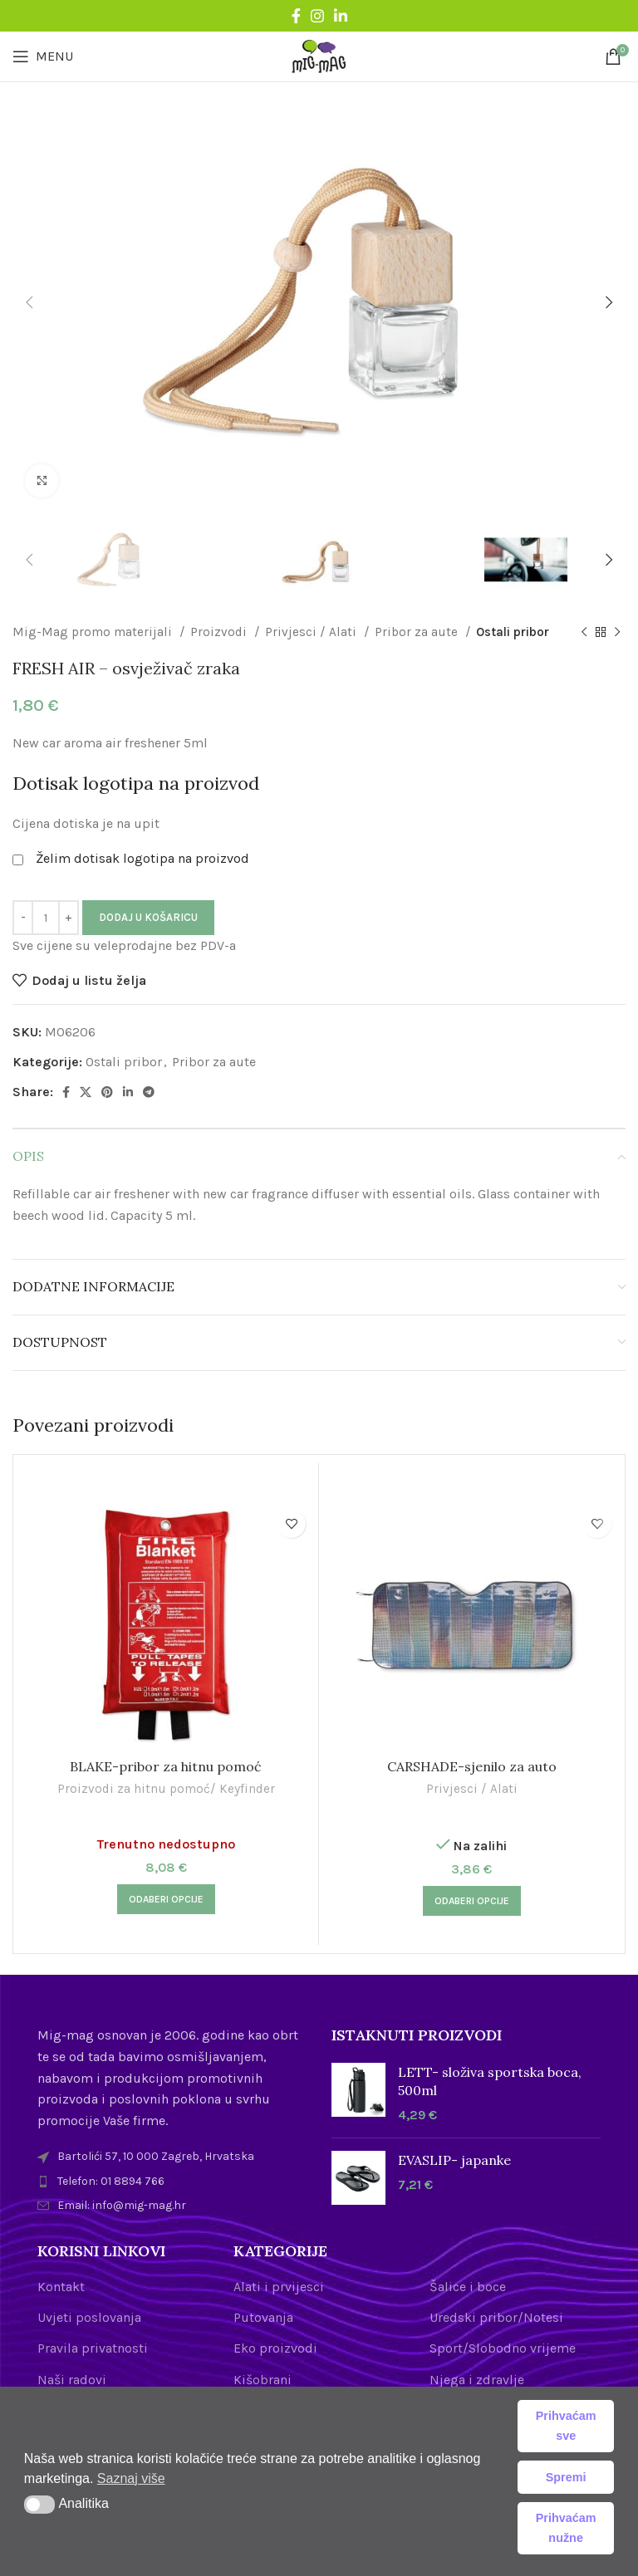 This screenshot has width=638, height=2576. What do you see at coordinates (262, 2379) in the screenshot?
I see `Kišobrani` at bounding box center [262, 2379].